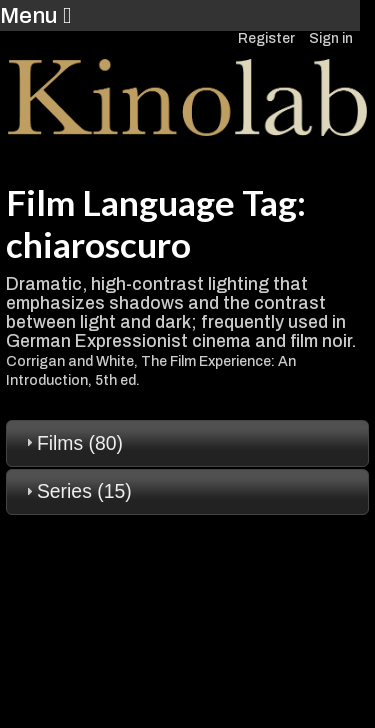 Image resolution: width=375 pixels, height=728 pixels. What do you see at coordinates (76, 491) in the screenshot?
I see `Series (15) [tab]` at bounding box center [76, 491].